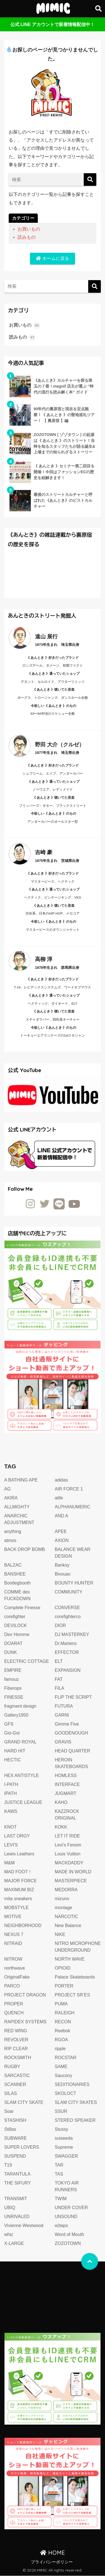 The height and width of the screenshot is (2576, 105). Describe the element at coordinates (63, 1574) in the screenshot. I see `Bivouac` at that location.